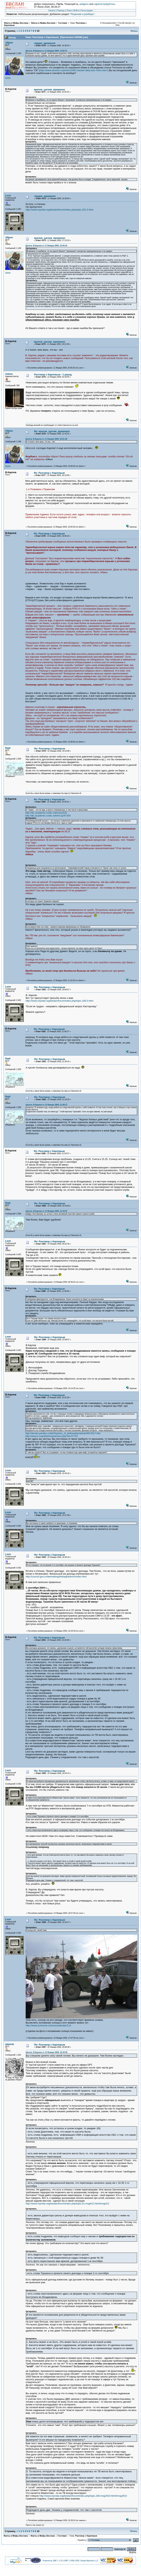 This screenshot has height=2576, width=141. What do you see at coordinates (46, 246) in the screenshot?
I see `Цитата: В.Карлов от 11 Января 2009, 15:04:24` at bounding box center [46, 246].